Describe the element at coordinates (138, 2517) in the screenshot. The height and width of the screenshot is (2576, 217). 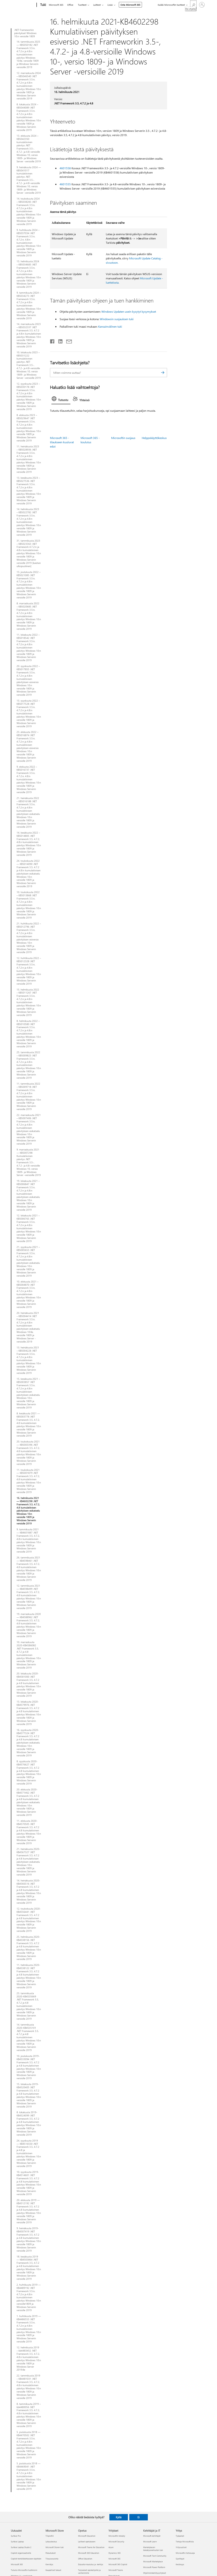
I see `Ei` at that location.